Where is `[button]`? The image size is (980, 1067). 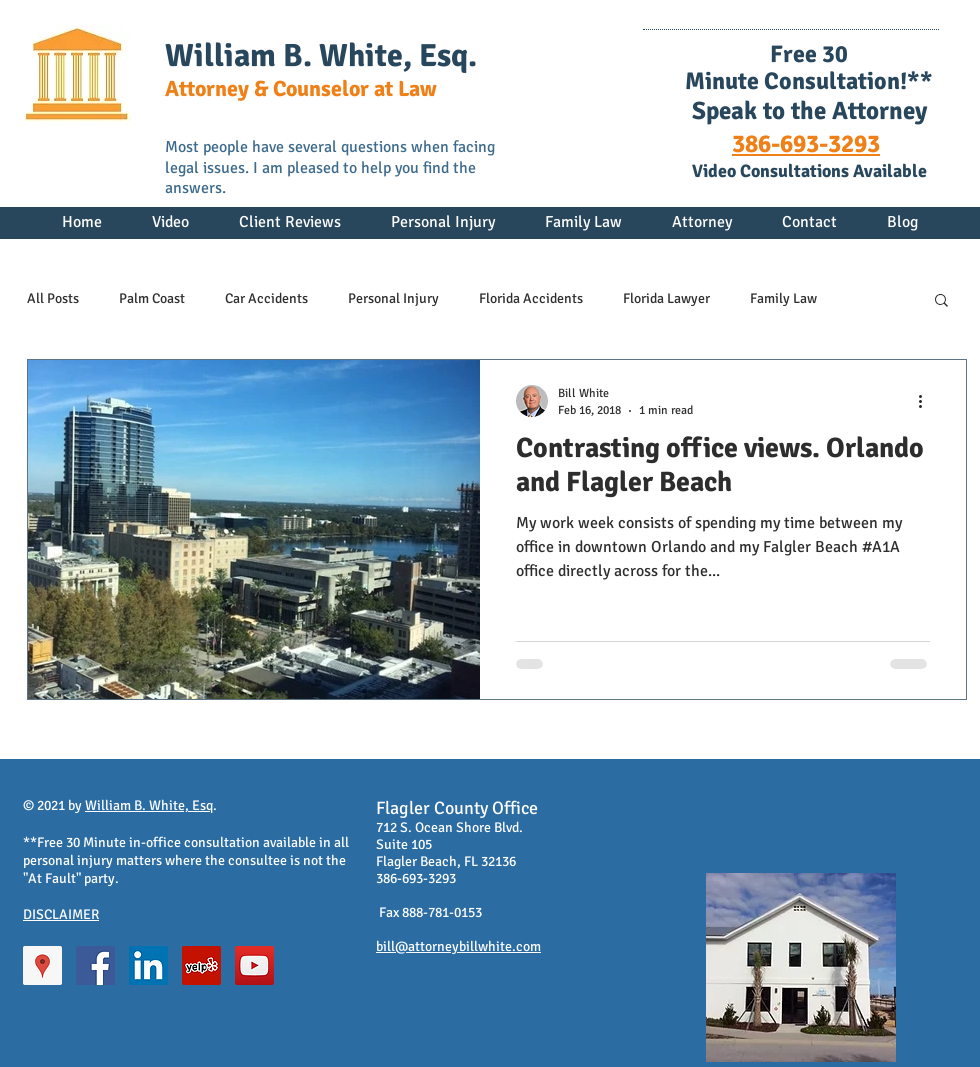
[button] is located at coordinates (941, 301).